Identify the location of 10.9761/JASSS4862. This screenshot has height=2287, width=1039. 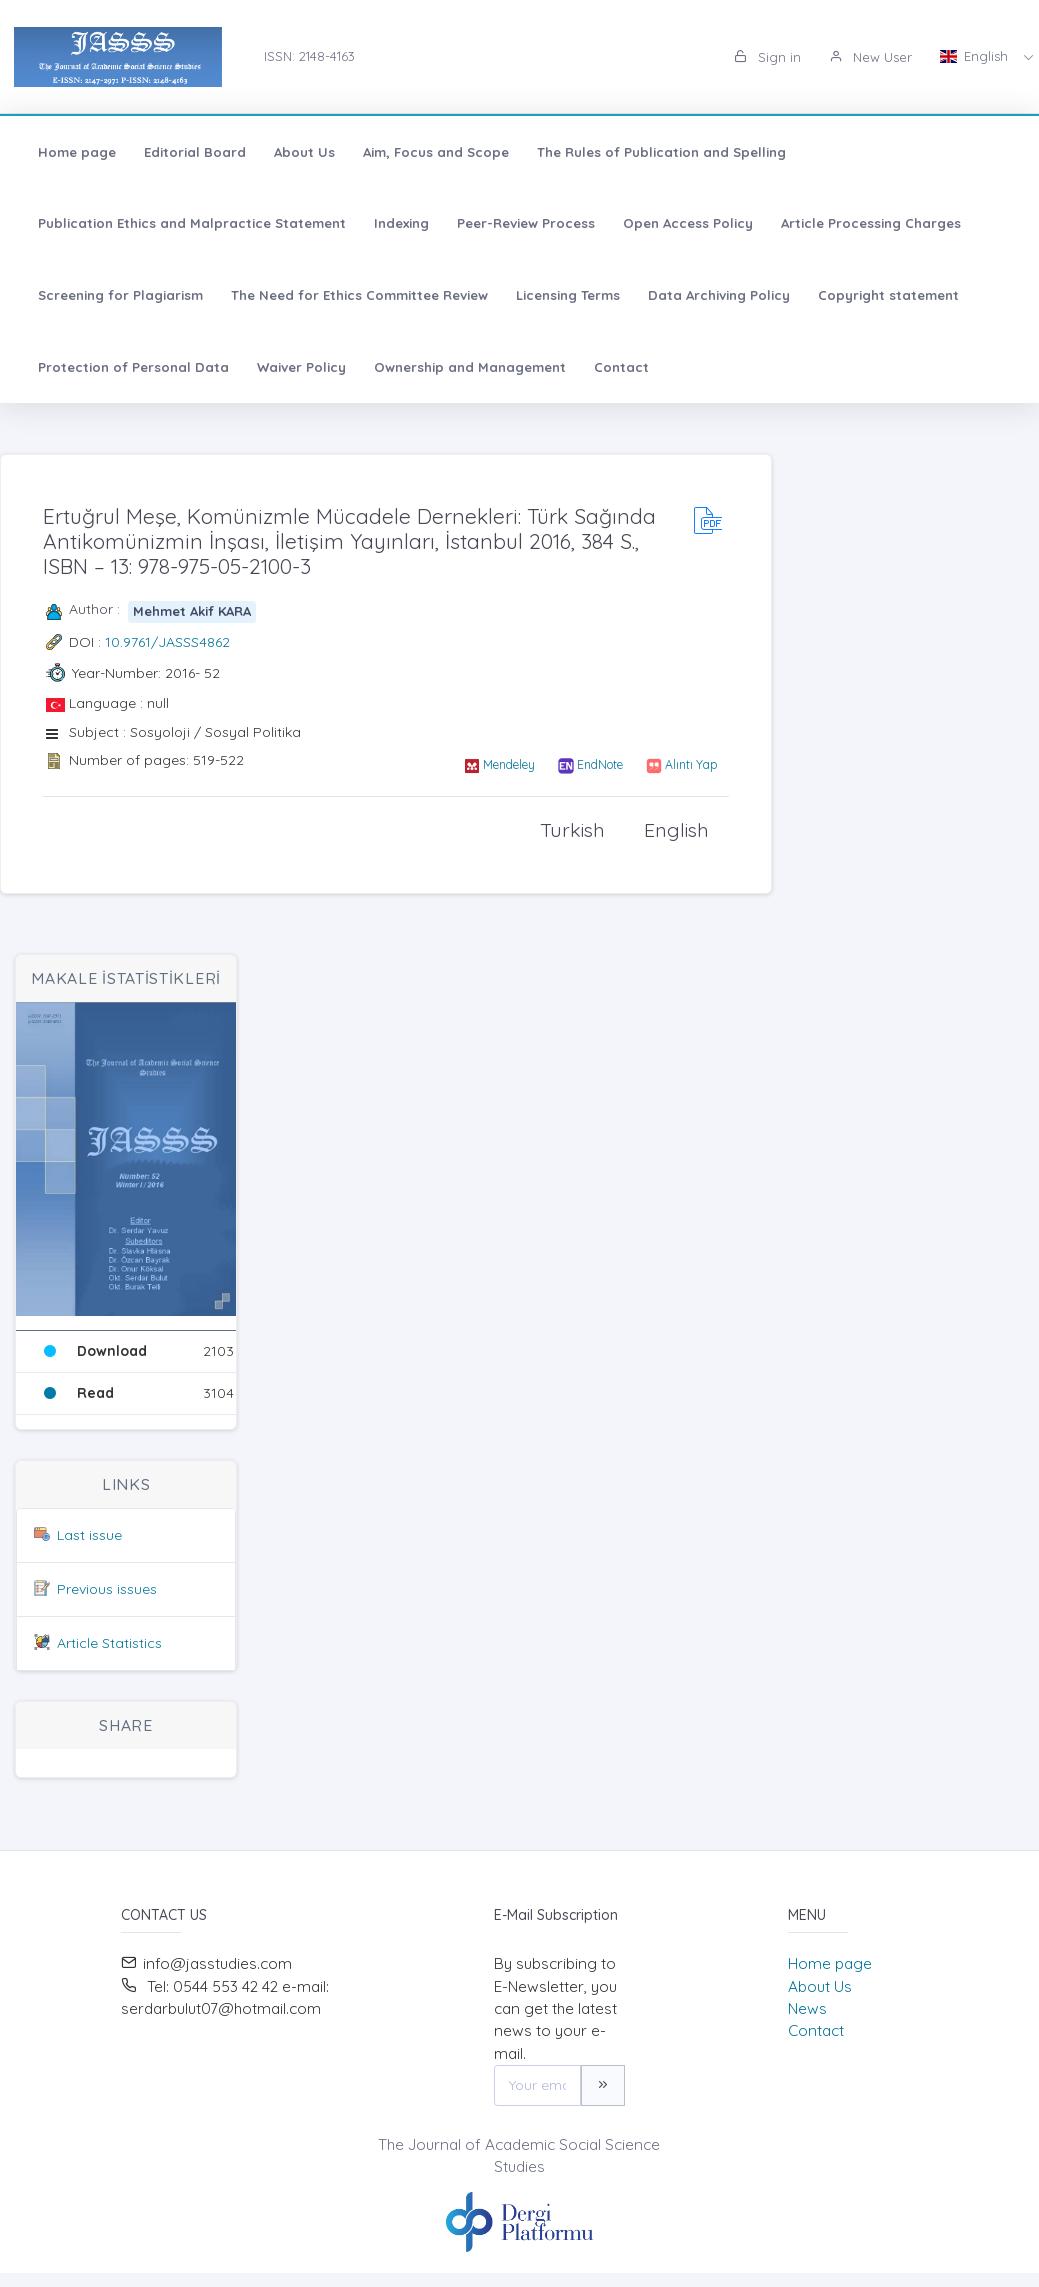
(167, 642).